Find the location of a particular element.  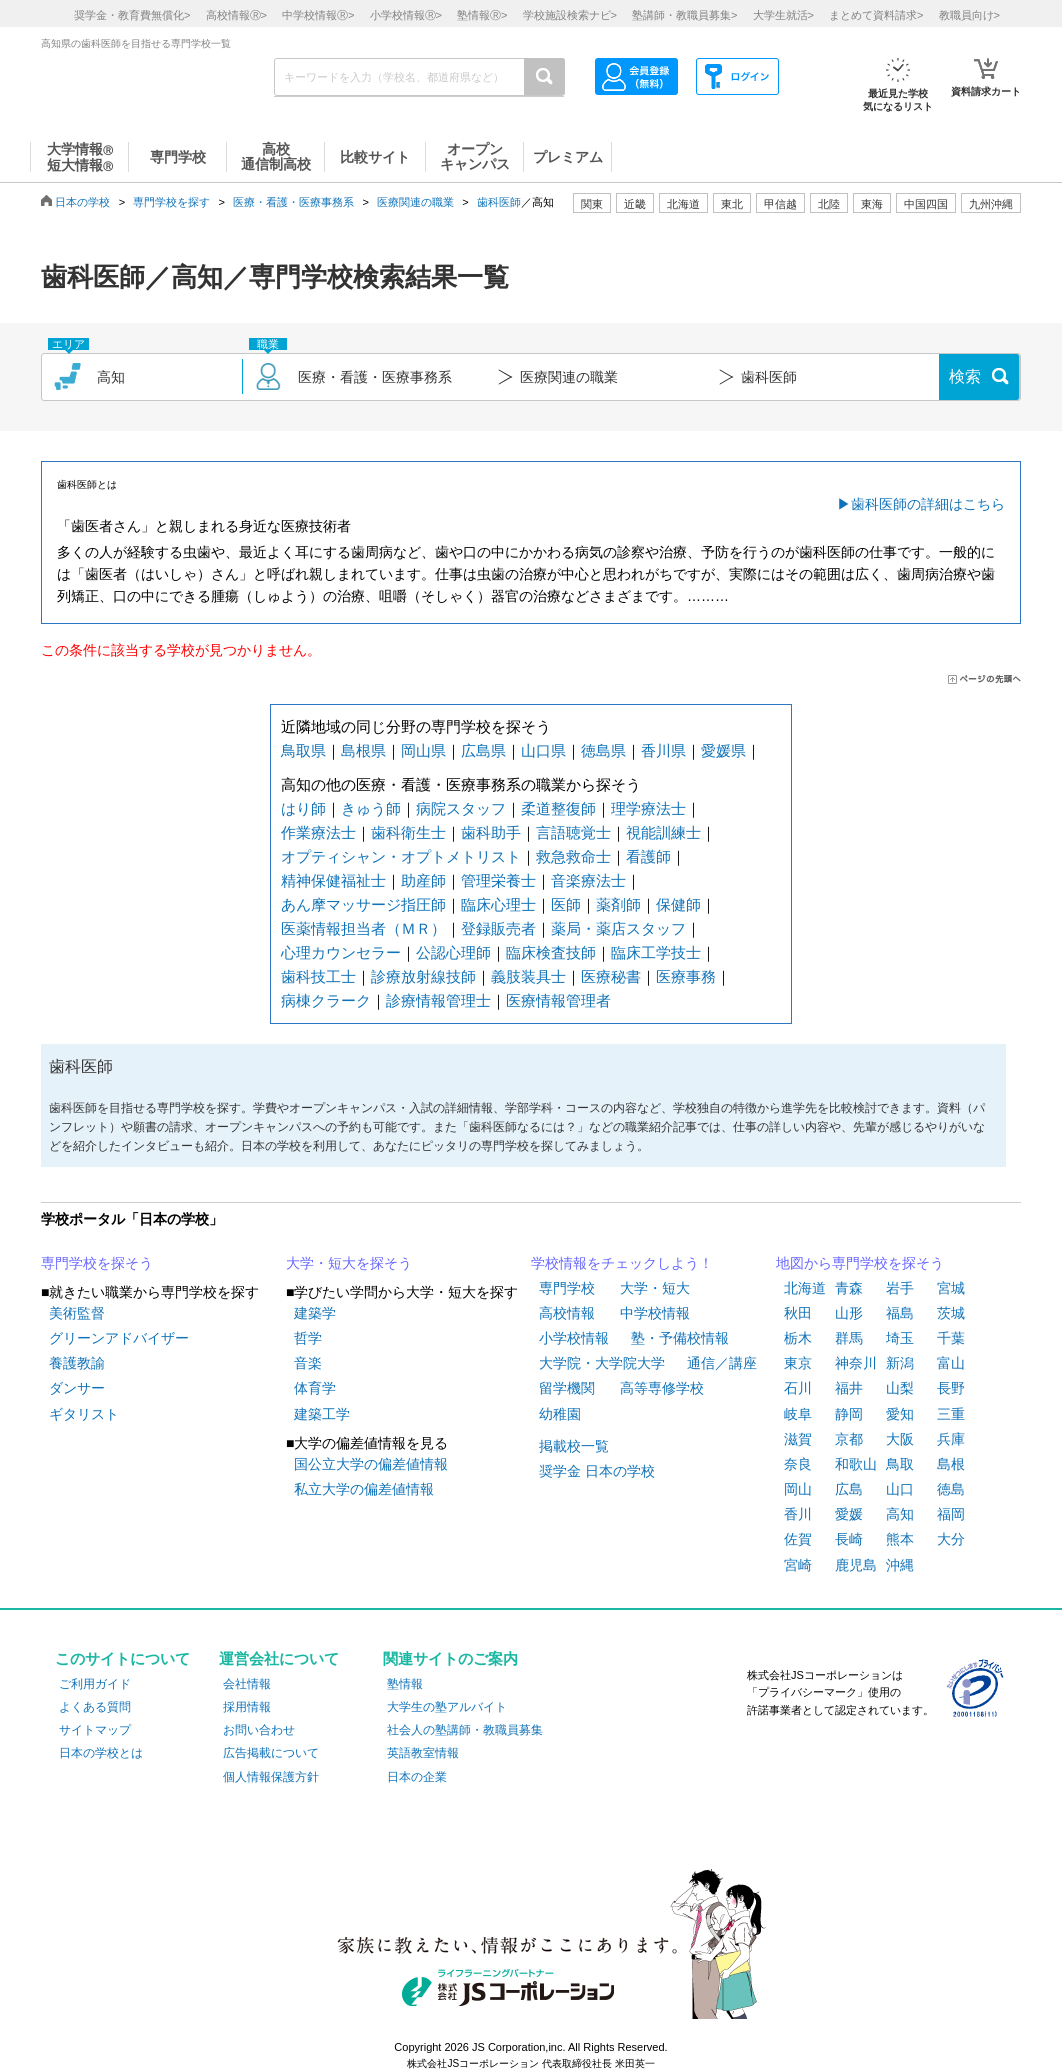

理学療法士 is located at coordinates (648, 808).